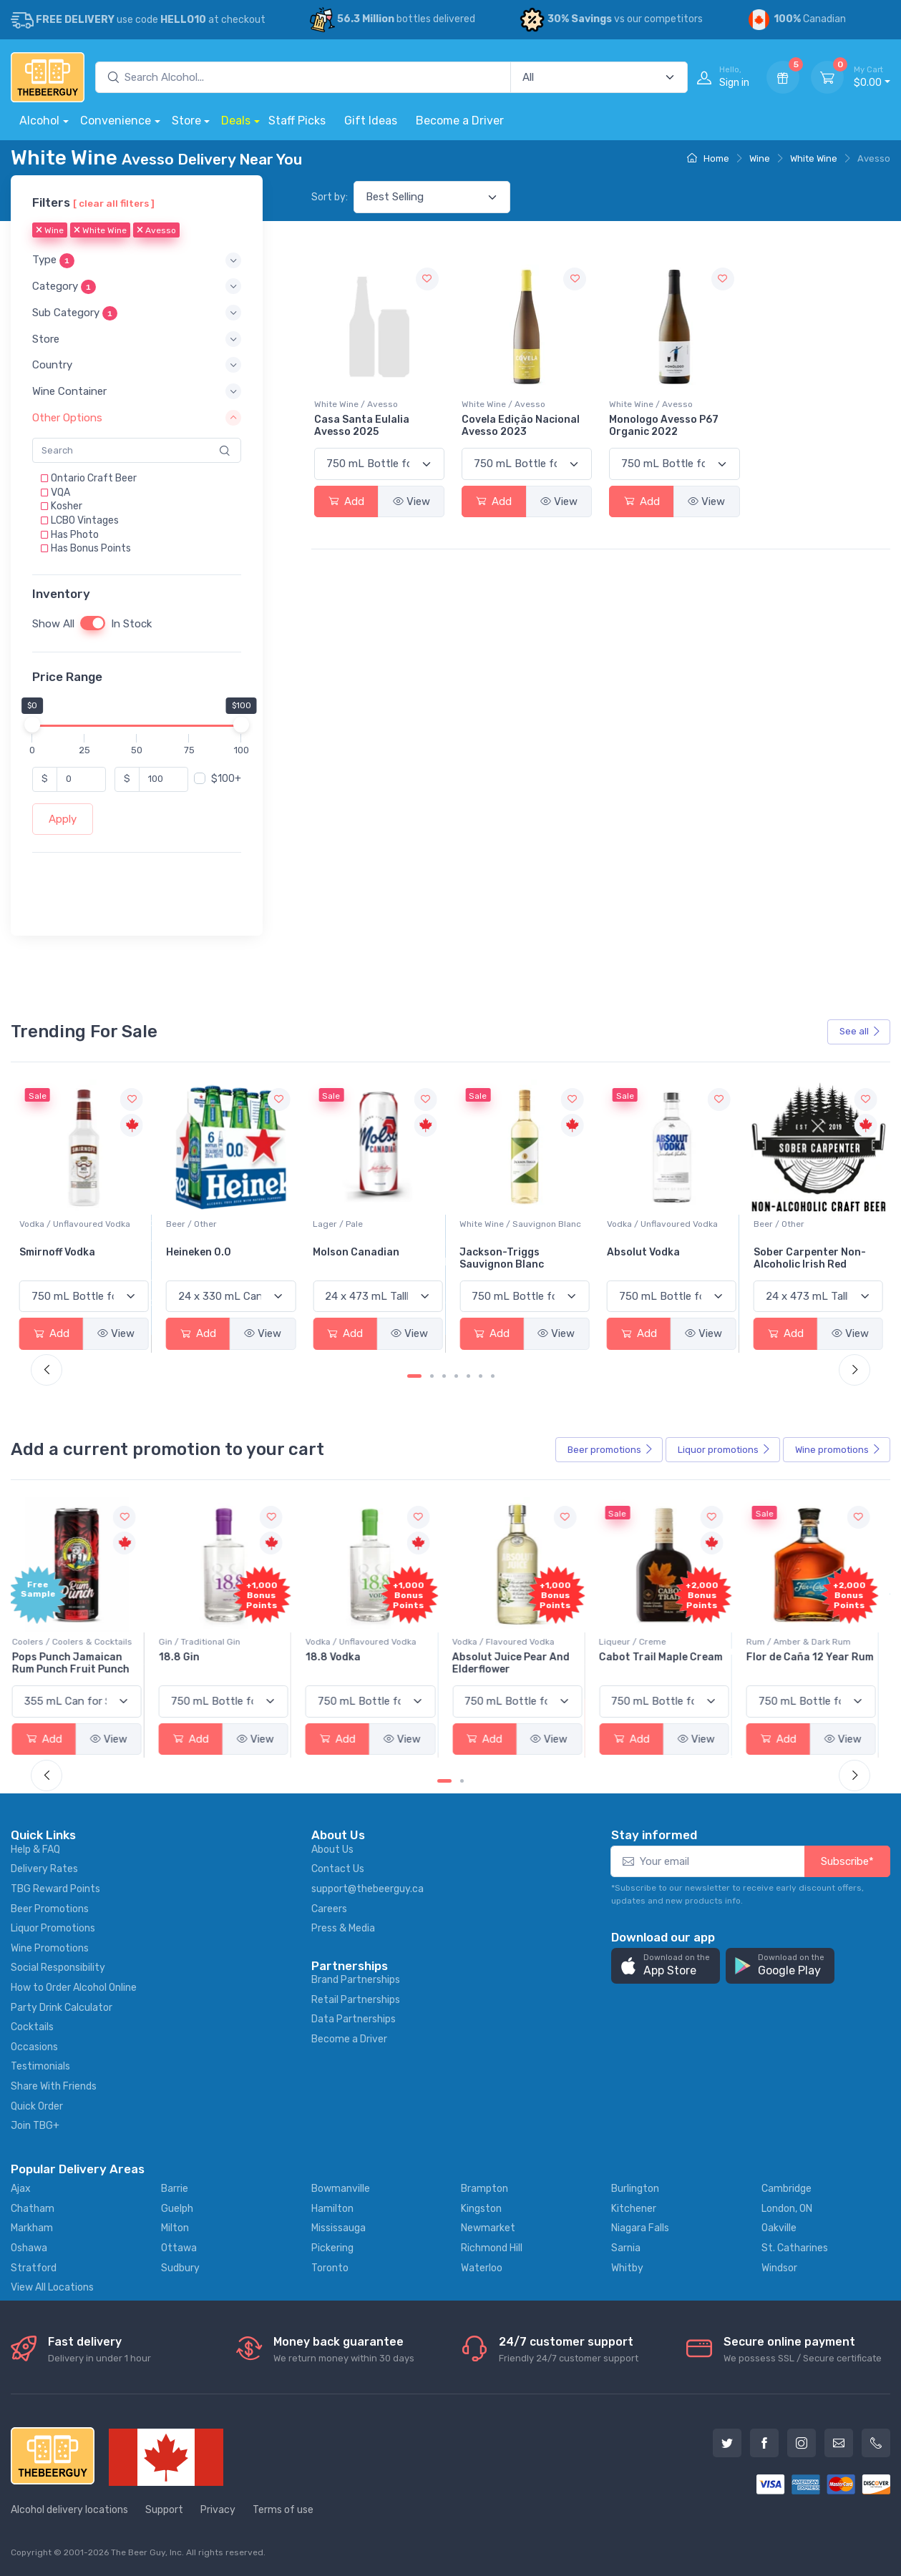 This screenshot has height=2576, width=901. Describe the element at coordinates (627, 2268) in the screenshot. I see `Whitby` at that location.